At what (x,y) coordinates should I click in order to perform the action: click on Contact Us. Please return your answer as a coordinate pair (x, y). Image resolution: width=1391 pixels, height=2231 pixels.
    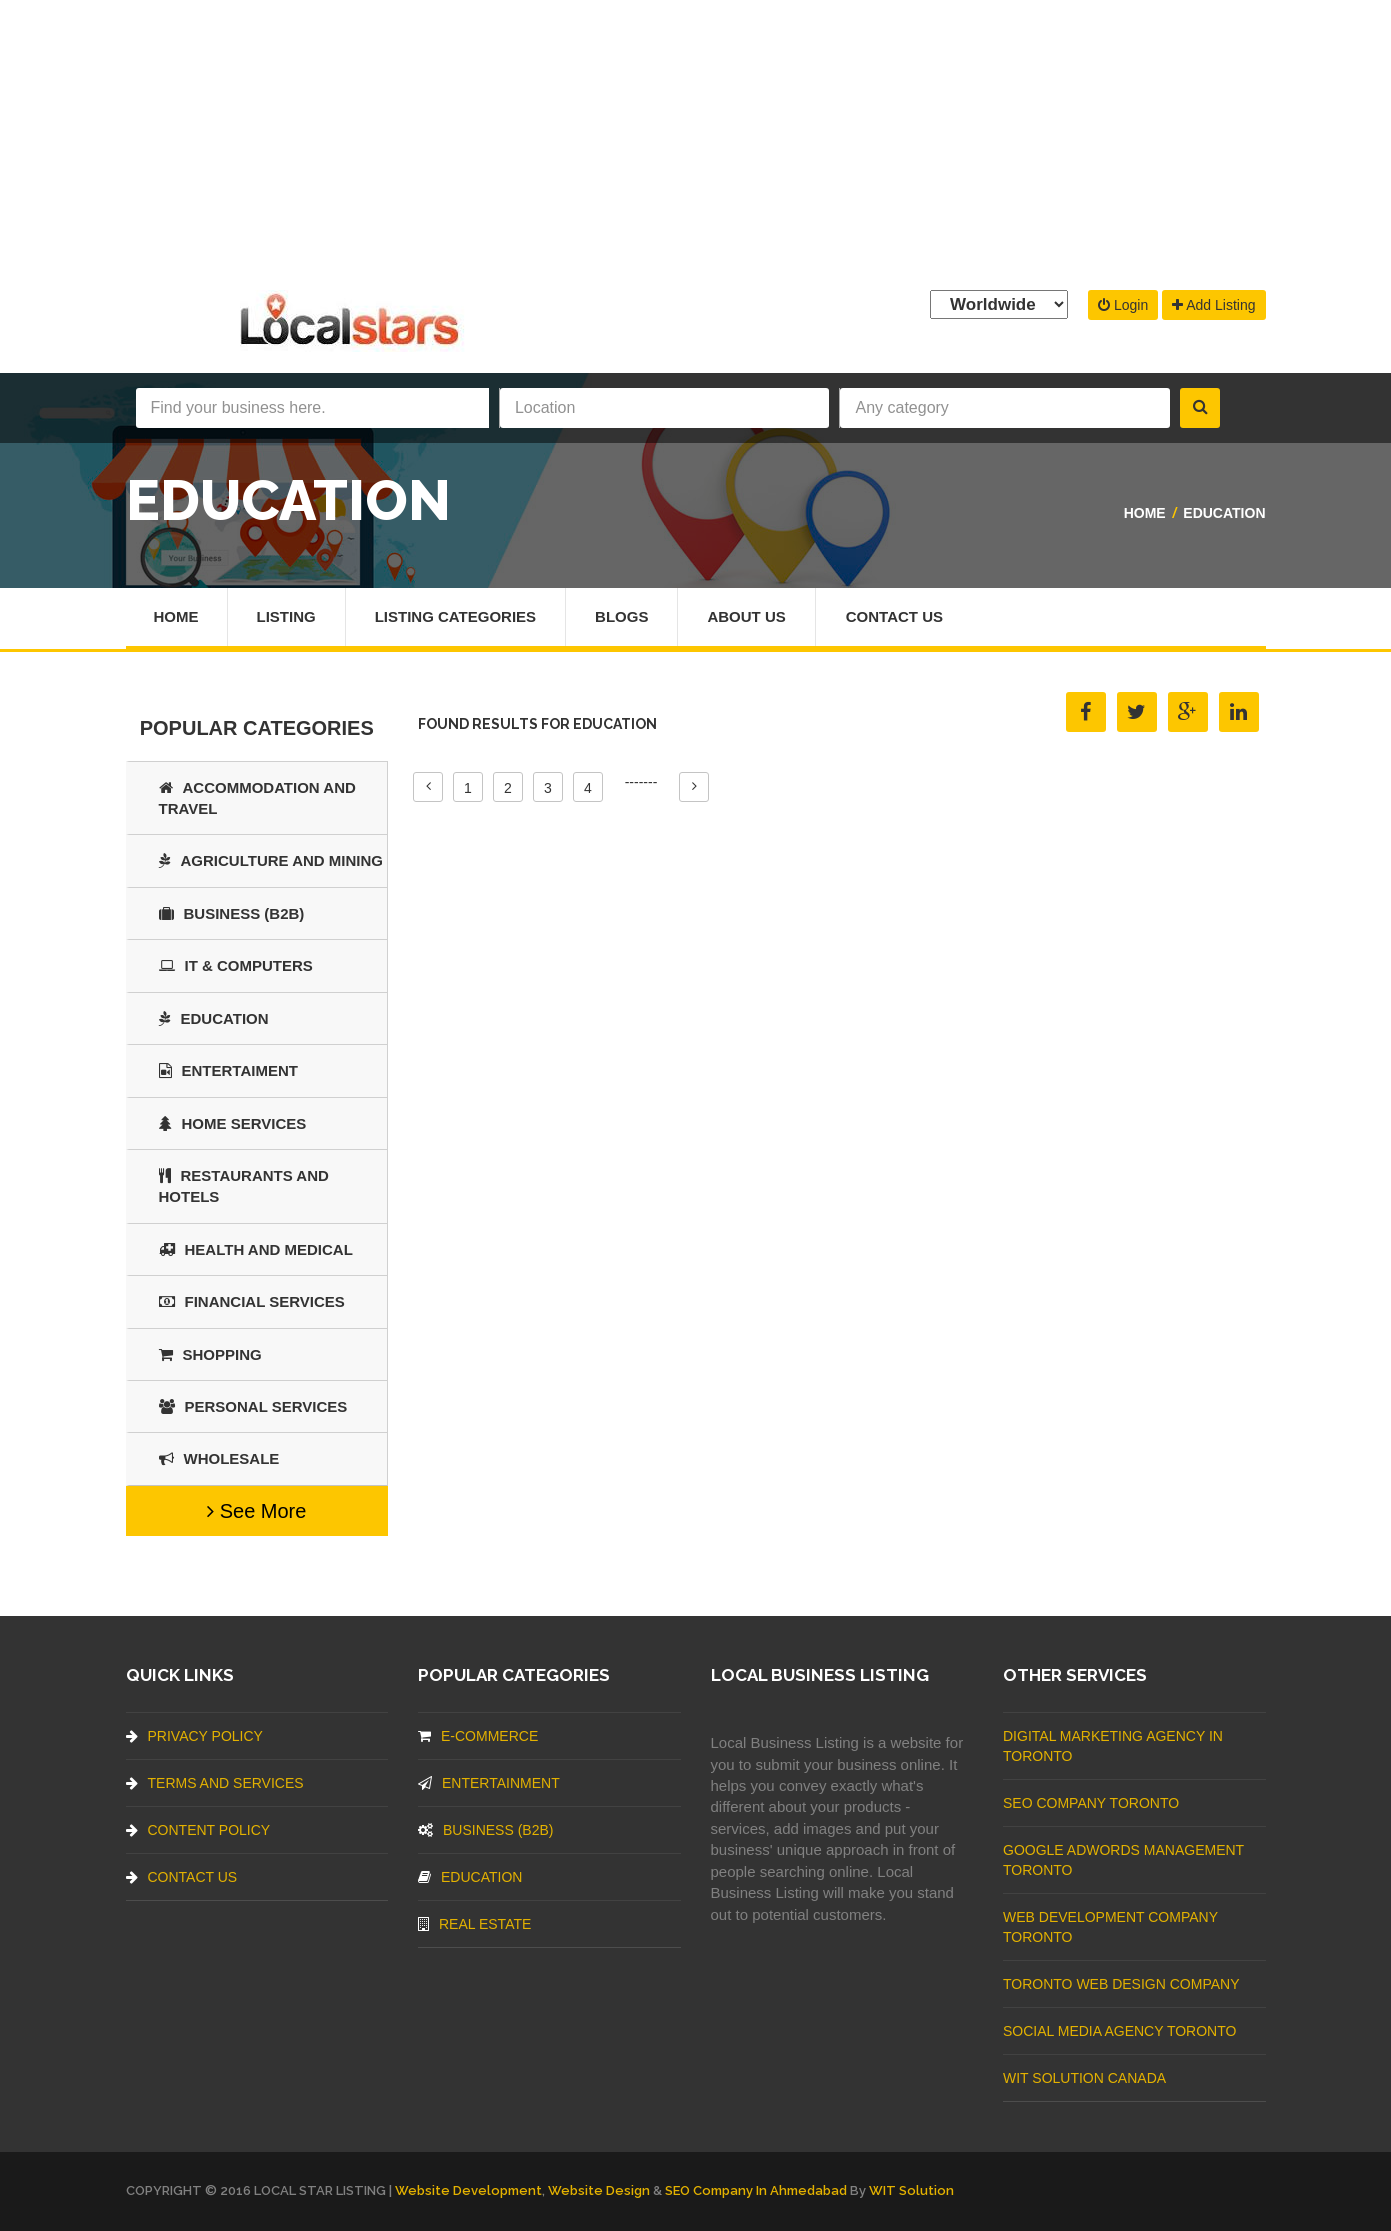
    Looking at the image, I should click on (894, 616).